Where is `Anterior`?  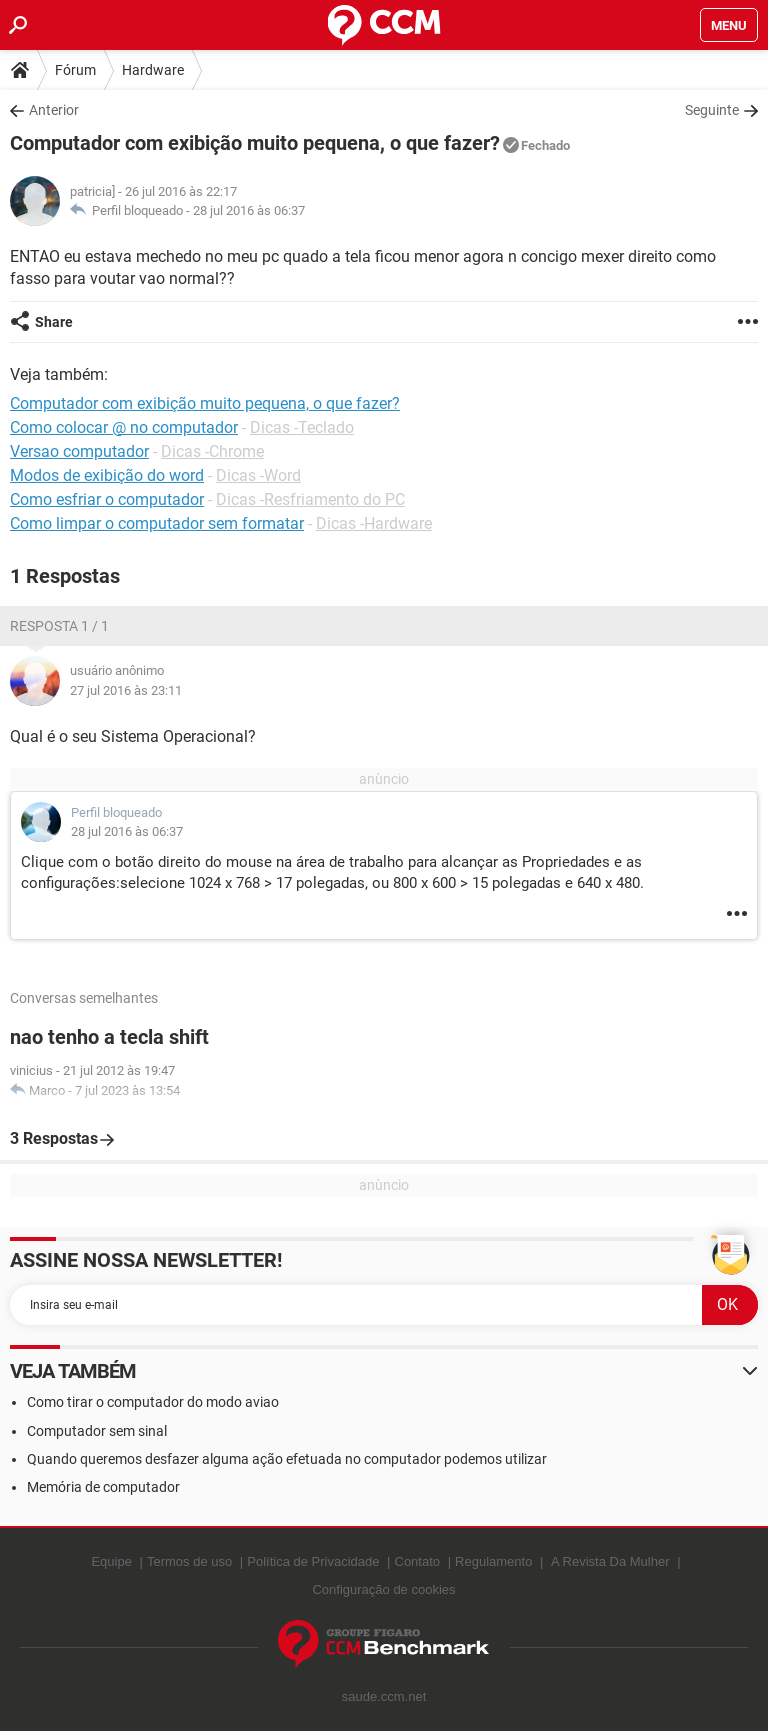
Anterior is located at coordinates (54, 110).